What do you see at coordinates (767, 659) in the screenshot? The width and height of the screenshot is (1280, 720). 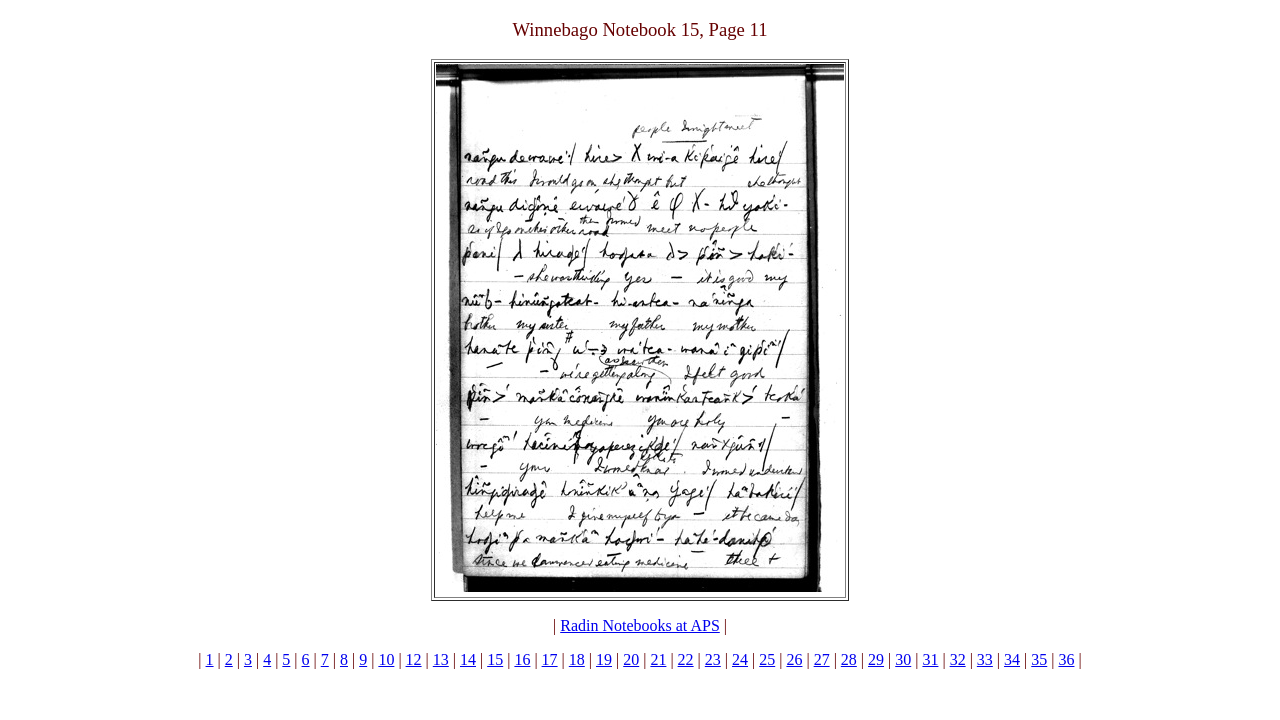 I see `25` at bounding box center [767, 659].